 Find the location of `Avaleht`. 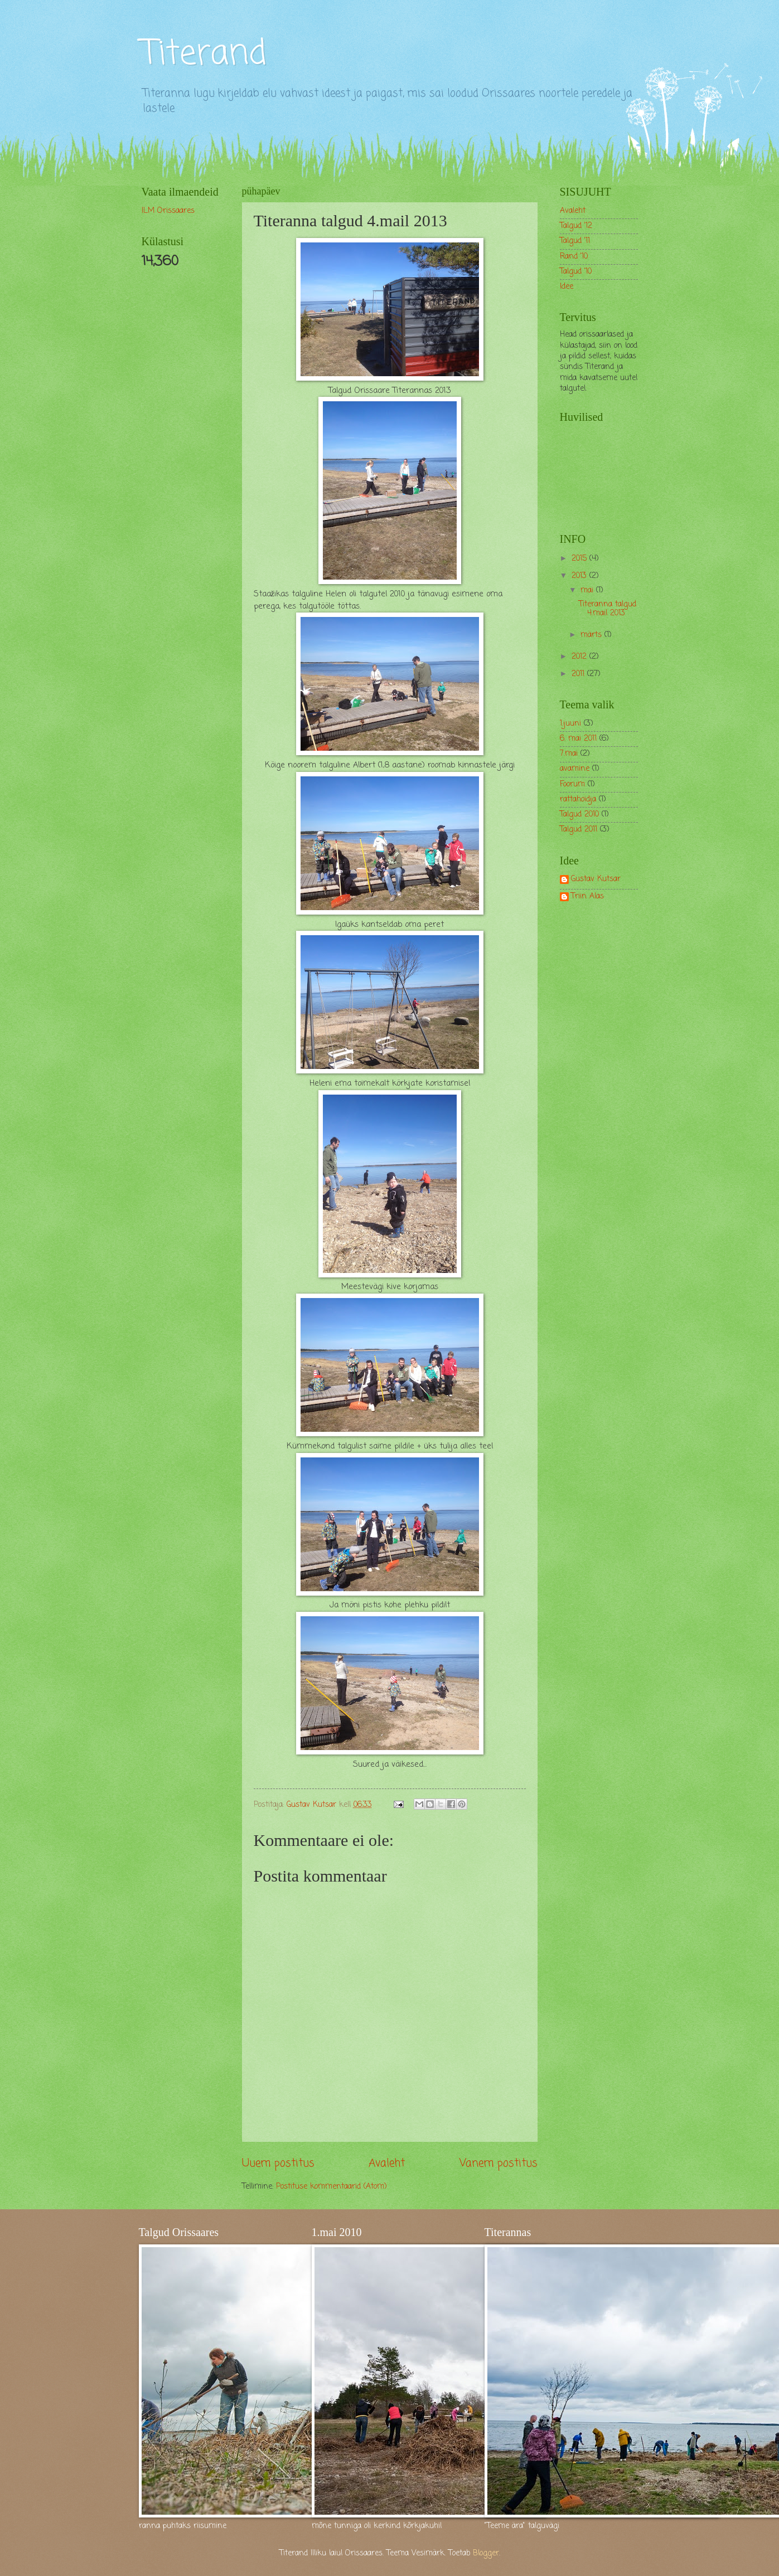

Avaleht is located at coordinates (387, 2163).